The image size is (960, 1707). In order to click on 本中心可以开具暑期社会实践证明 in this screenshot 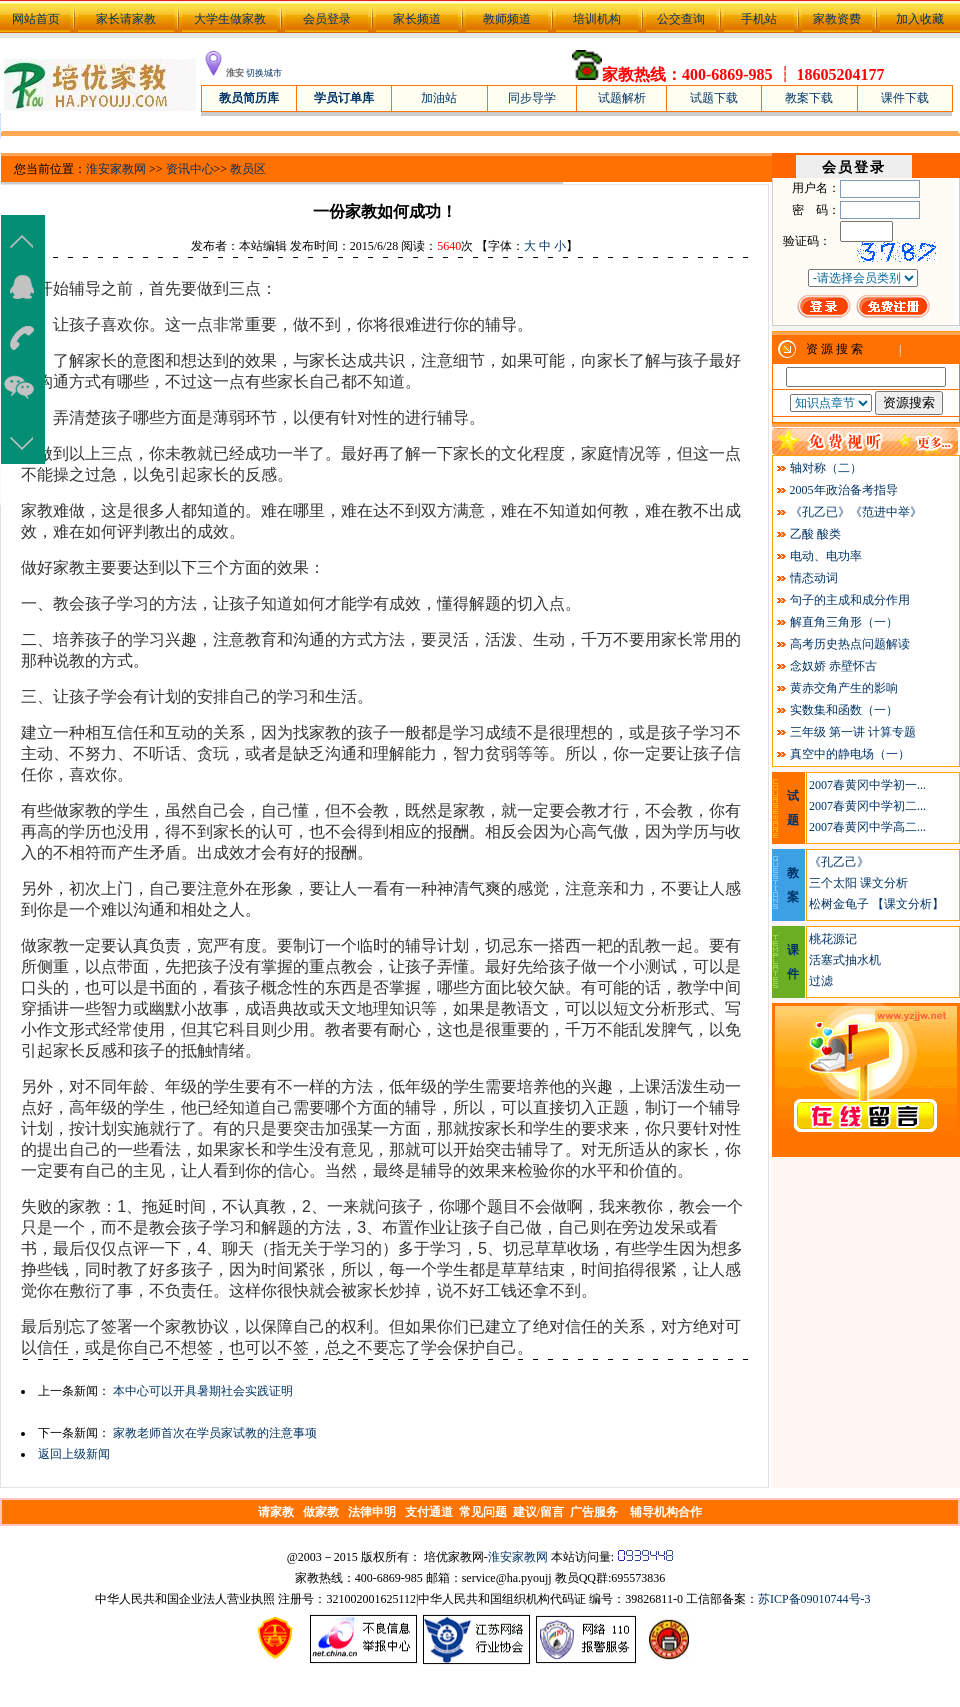, I will do `click(203, 1391)`.